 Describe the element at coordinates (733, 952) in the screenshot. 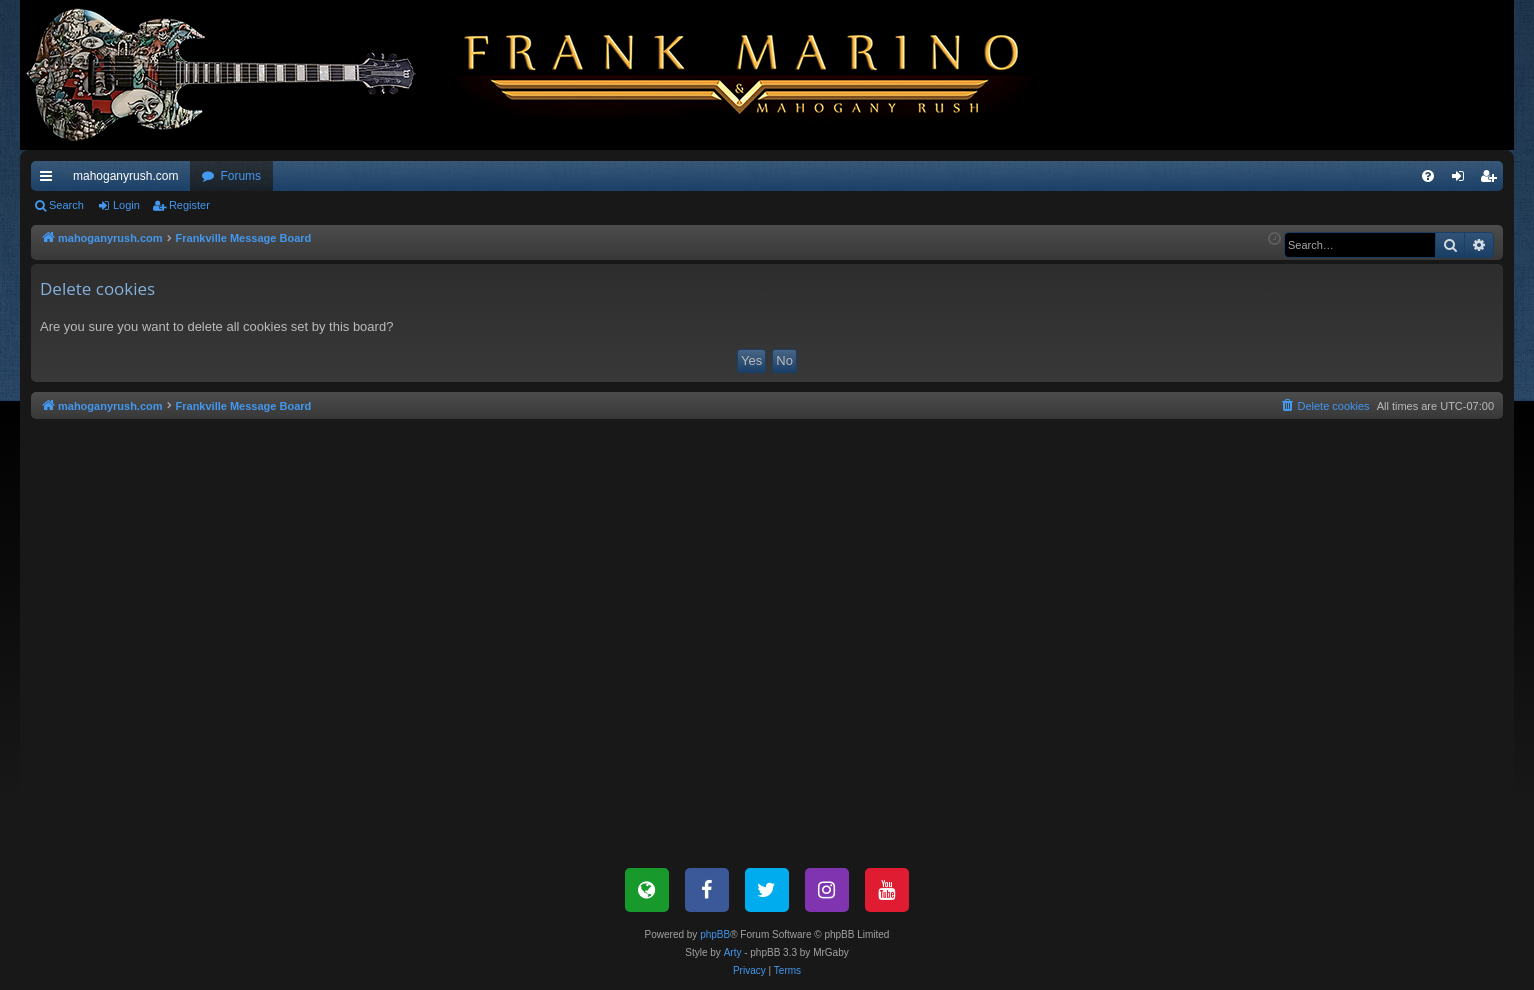

I see `Arty` at that location.